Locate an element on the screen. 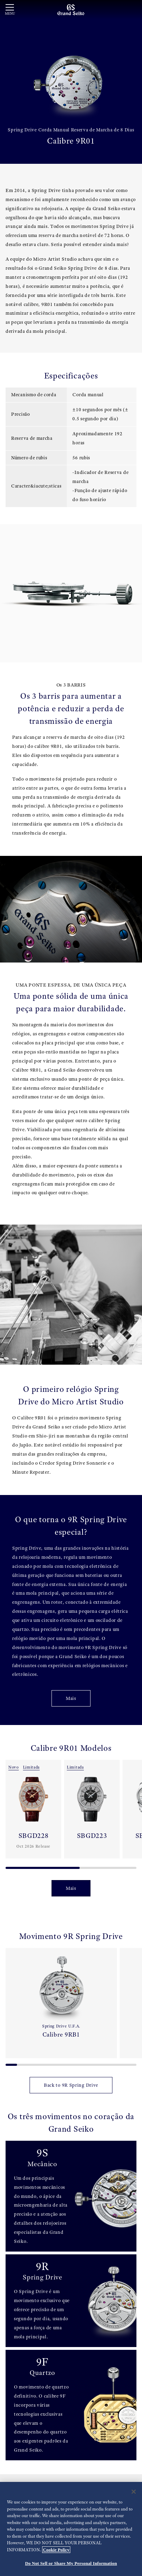 Image resolution: width=142 pixels, height=2576 pixels. [Grand Seiko] is located at coordinates (70, 9).